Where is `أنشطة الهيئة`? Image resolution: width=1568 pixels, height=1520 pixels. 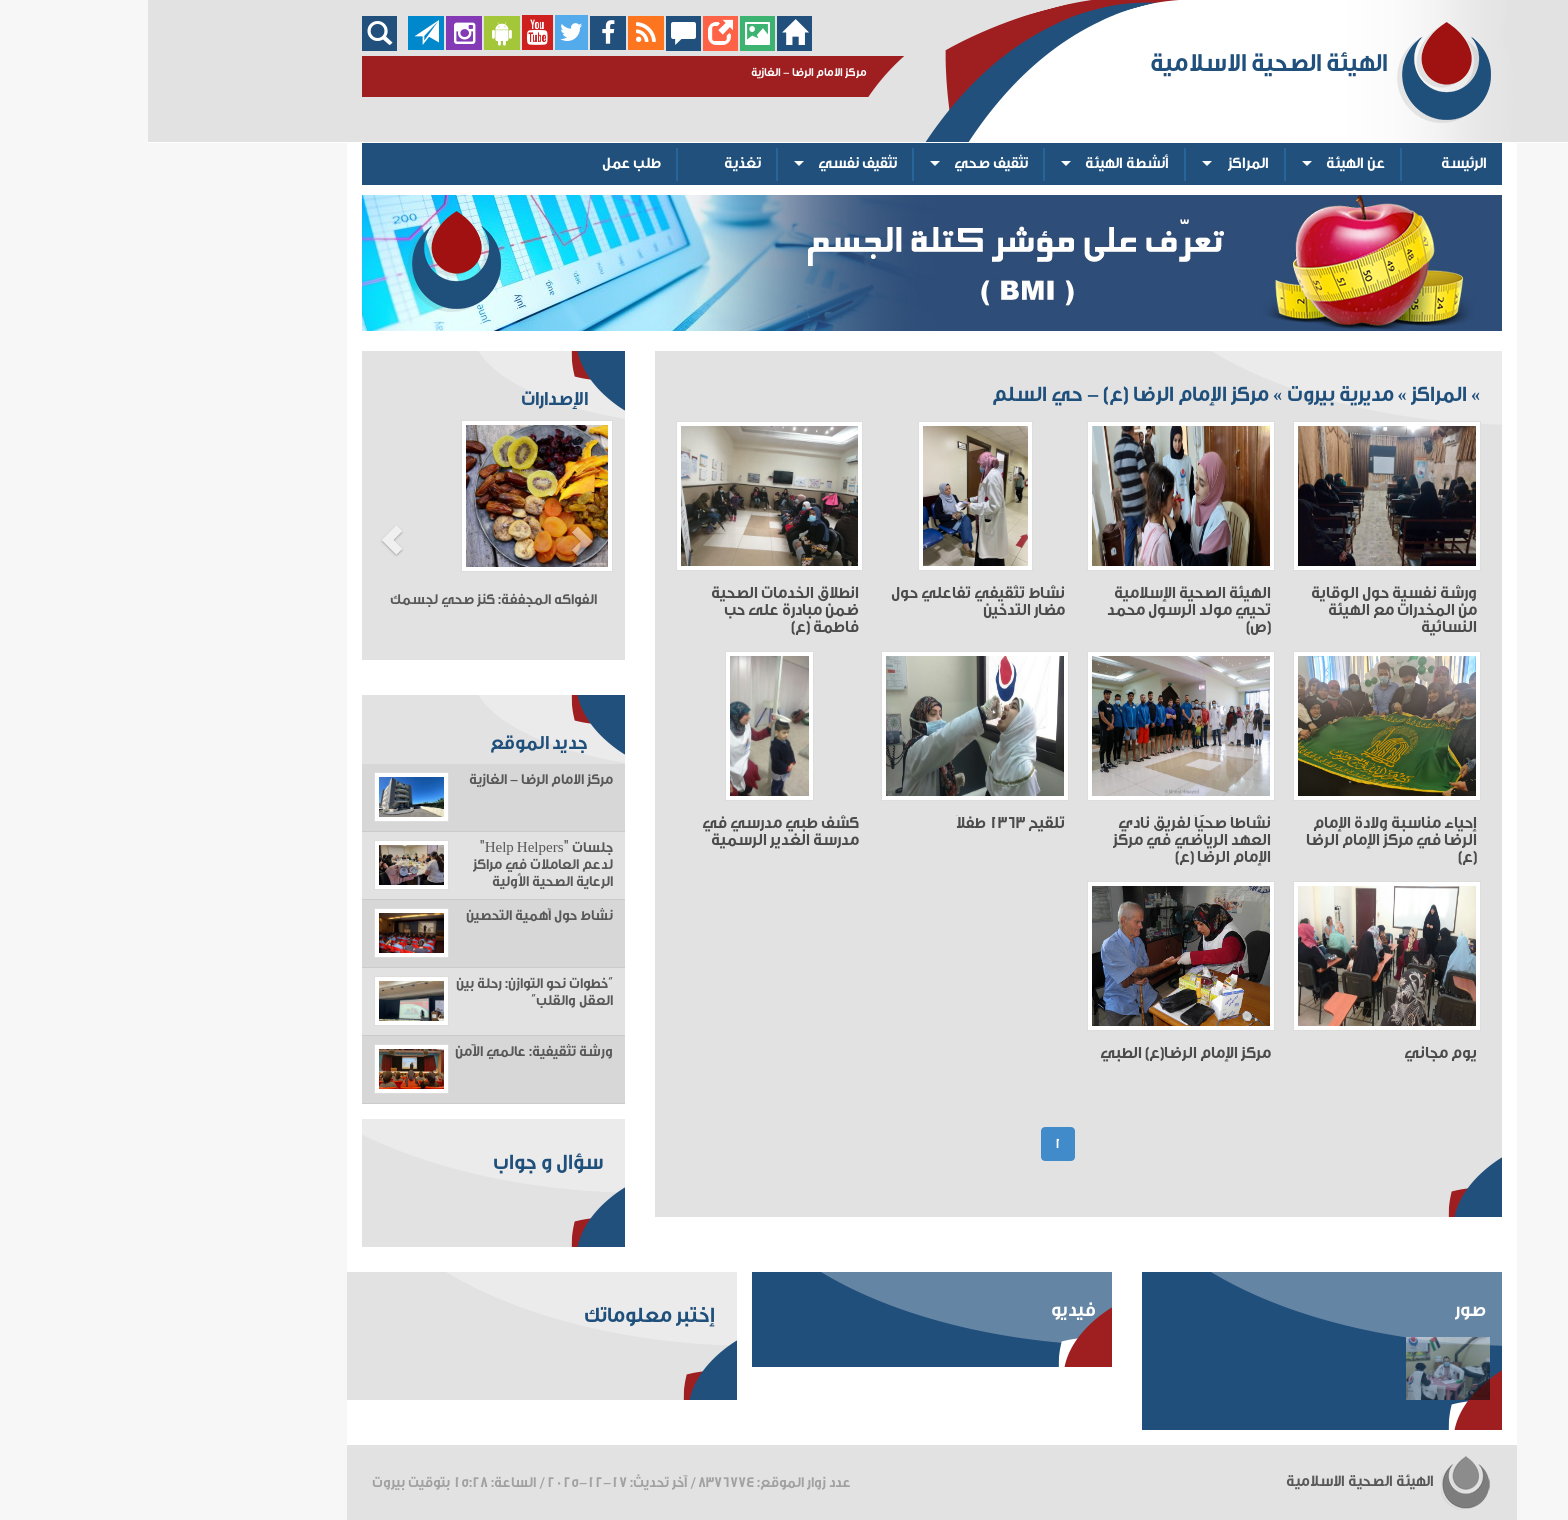
أنشطة الهيئة is located at coordinates (979, 163).